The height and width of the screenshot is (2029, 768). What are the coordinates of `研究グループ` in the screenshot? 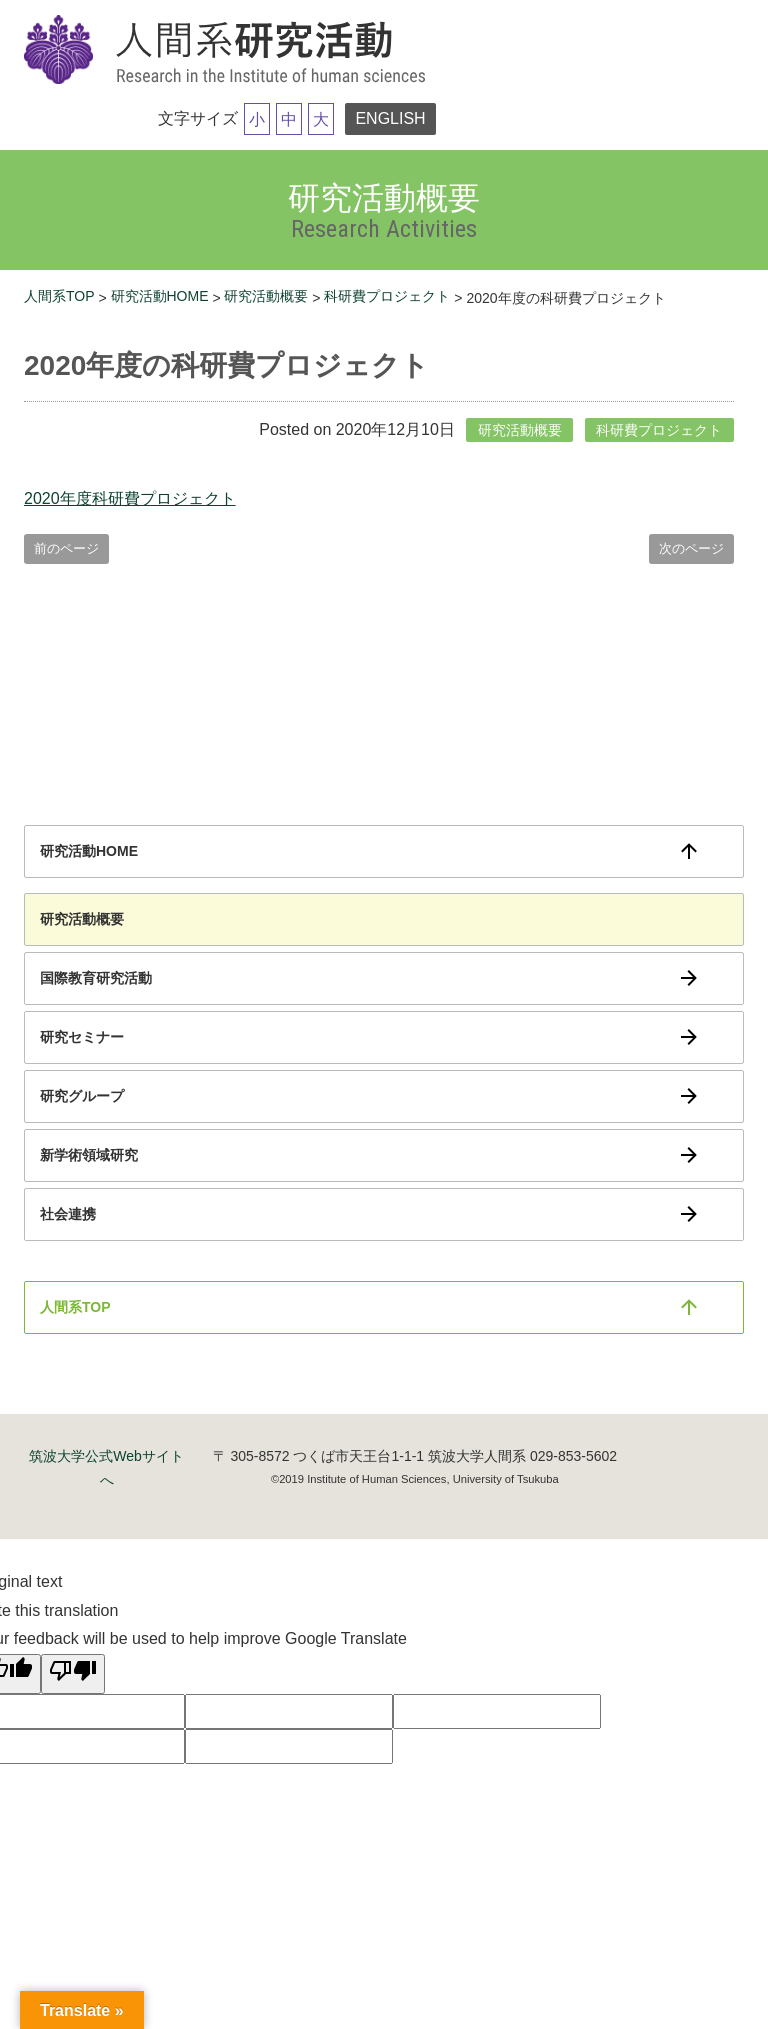 It's located at (82, 1096).